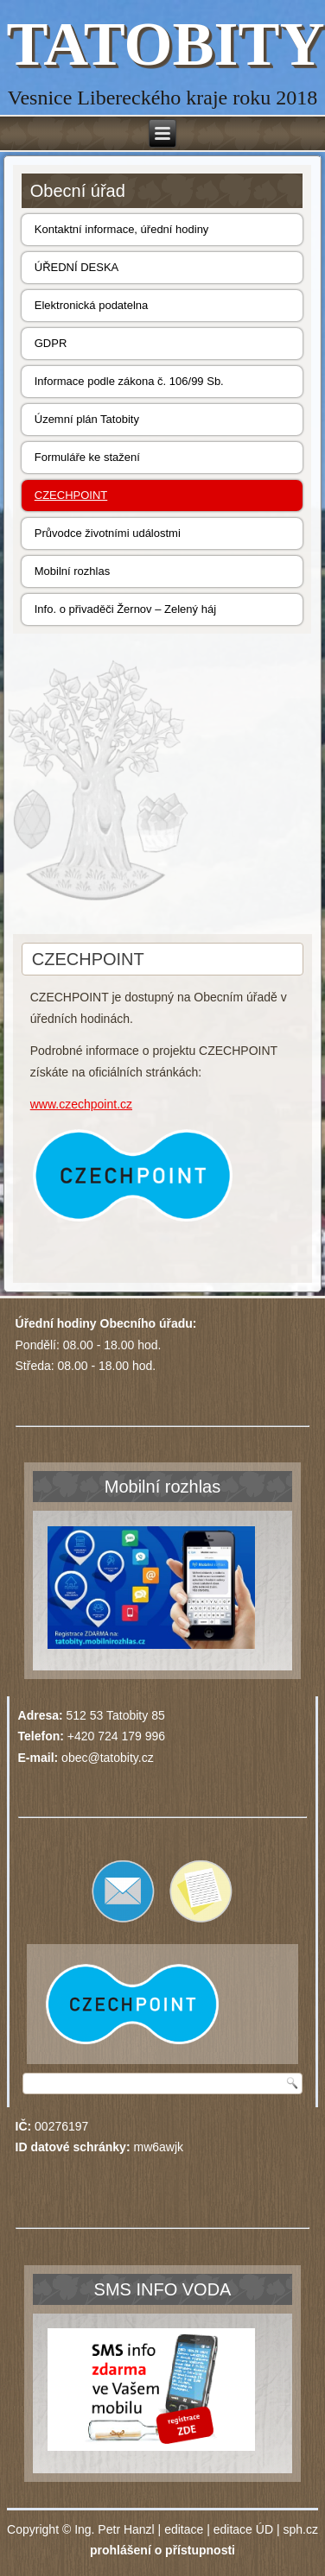 The width and height of the screenshot is (325, 2576). Describe the element at coordinates (166, 44) in the screenshot. I see `TATOBITY` at that location.